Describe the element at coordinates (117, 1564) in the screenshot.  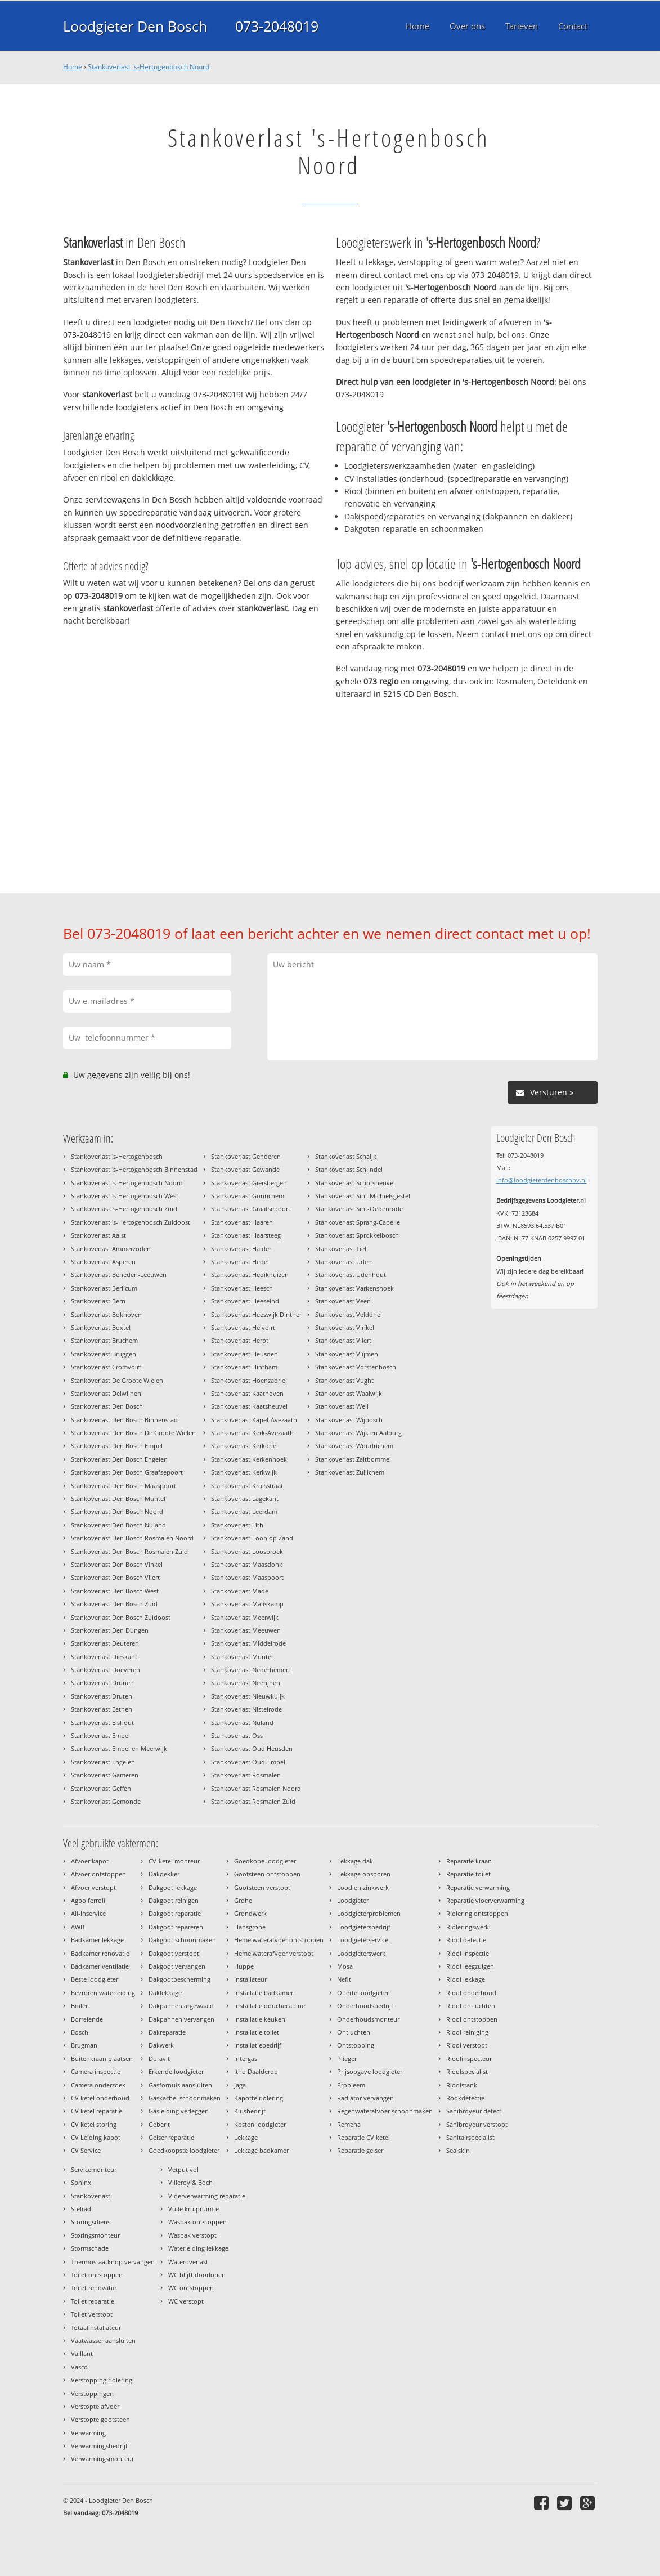
I see `Stankoverlast Den Bosch Vinkel` at that location.